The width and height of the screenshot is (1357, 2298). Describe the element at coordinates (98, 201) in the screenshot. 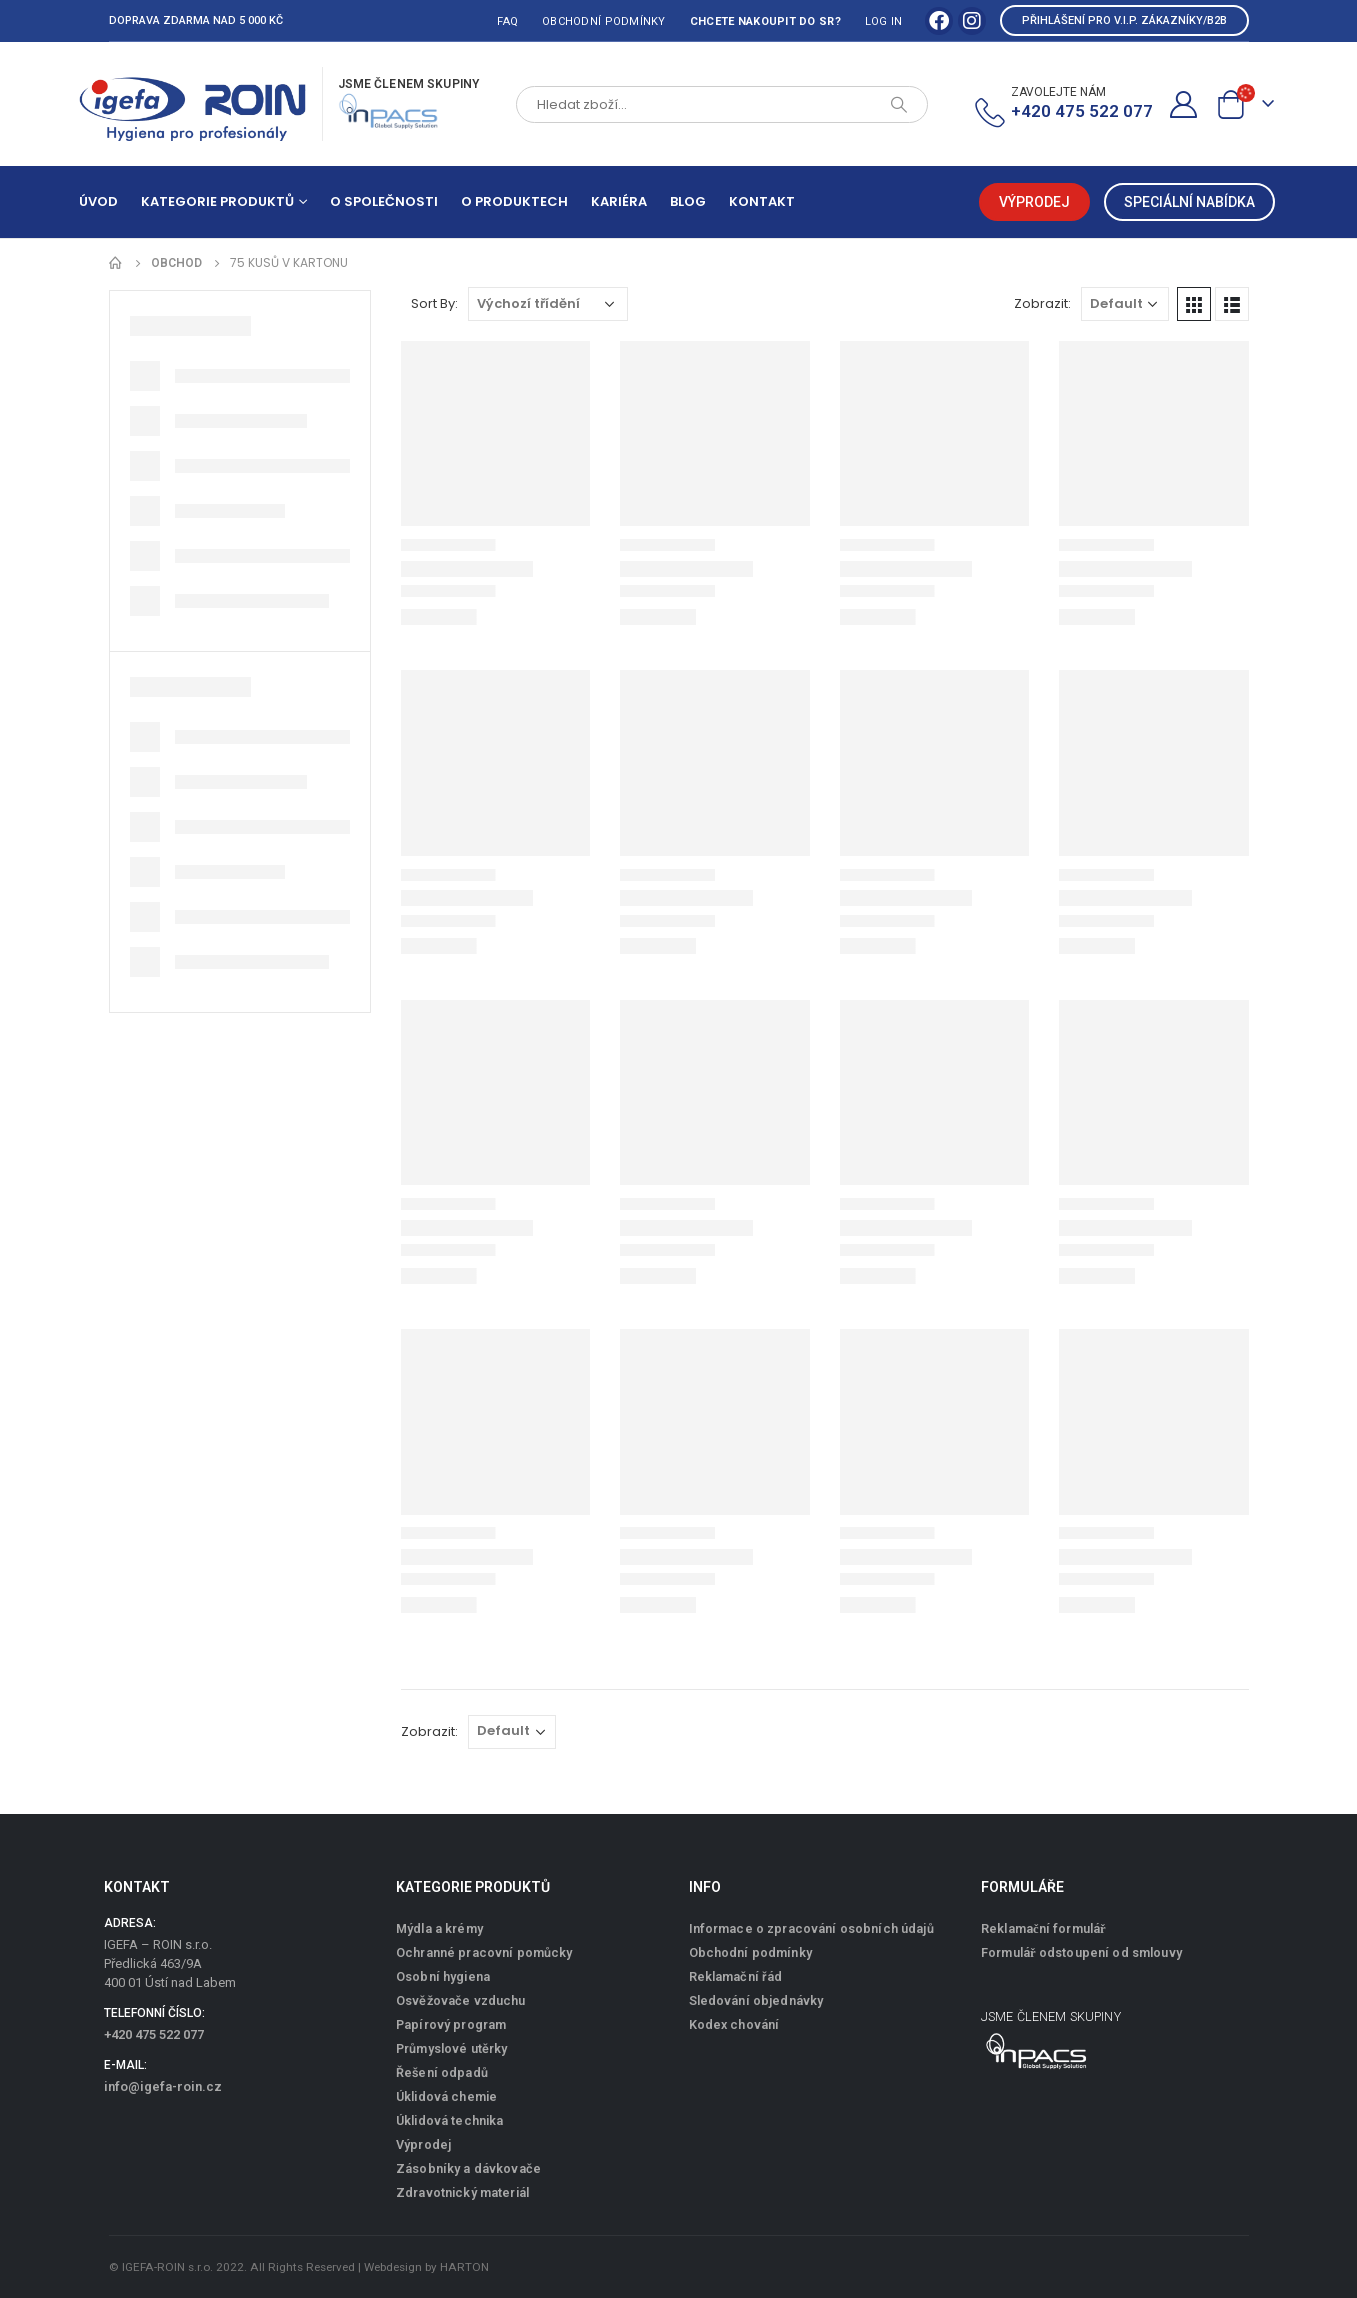

I see `Úvod` at that location.